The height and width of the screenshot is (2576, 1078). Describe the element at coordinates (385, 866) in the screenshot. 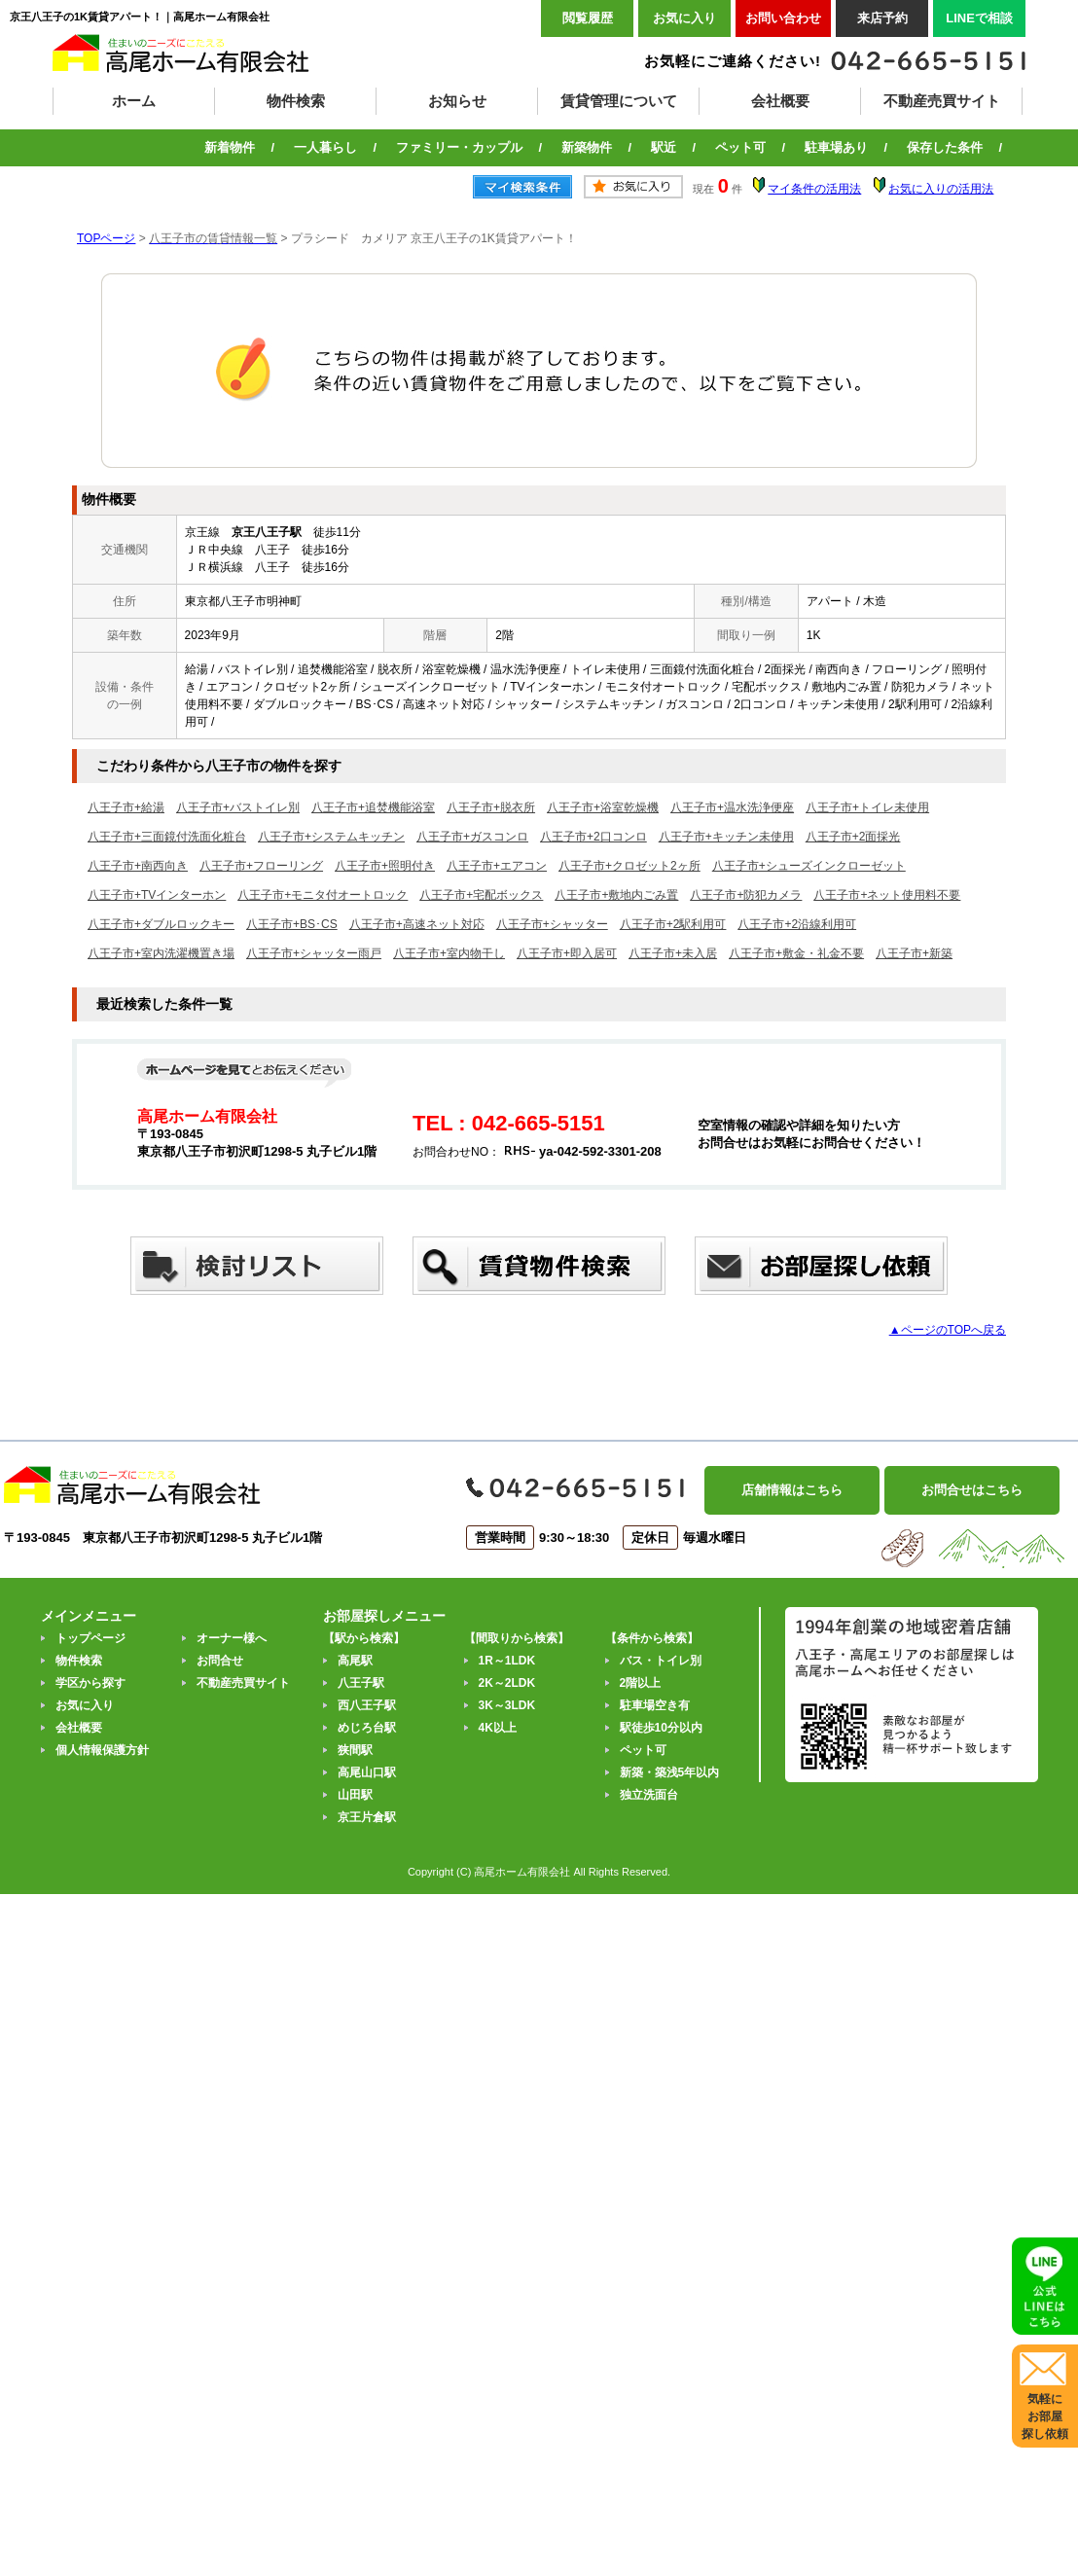

I see `八王子市+照明付き` at that location.